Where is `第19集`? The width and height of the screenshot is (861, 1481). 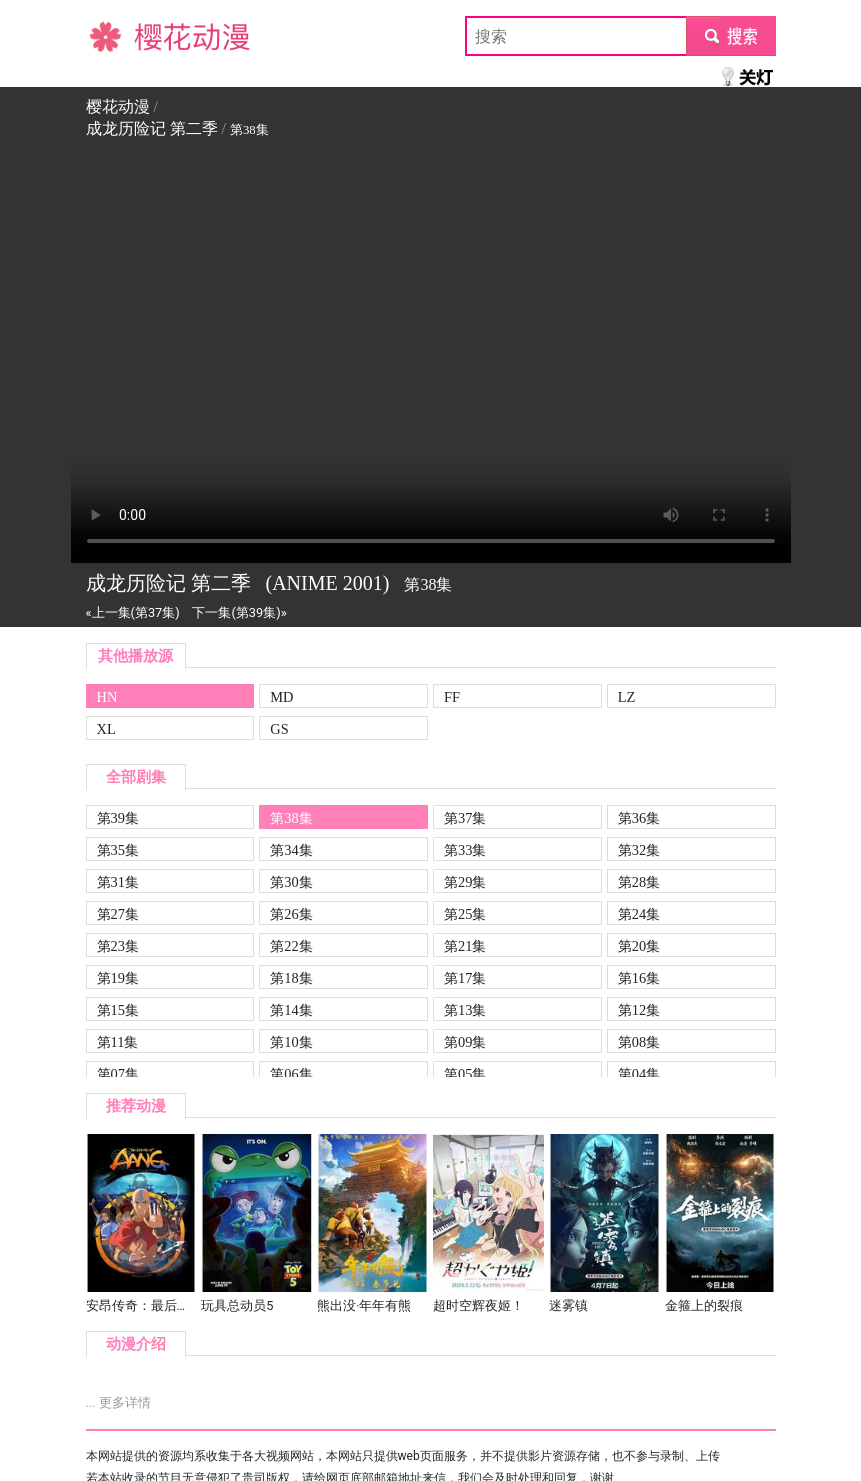 第19集 is located at coordinates (118, 978).